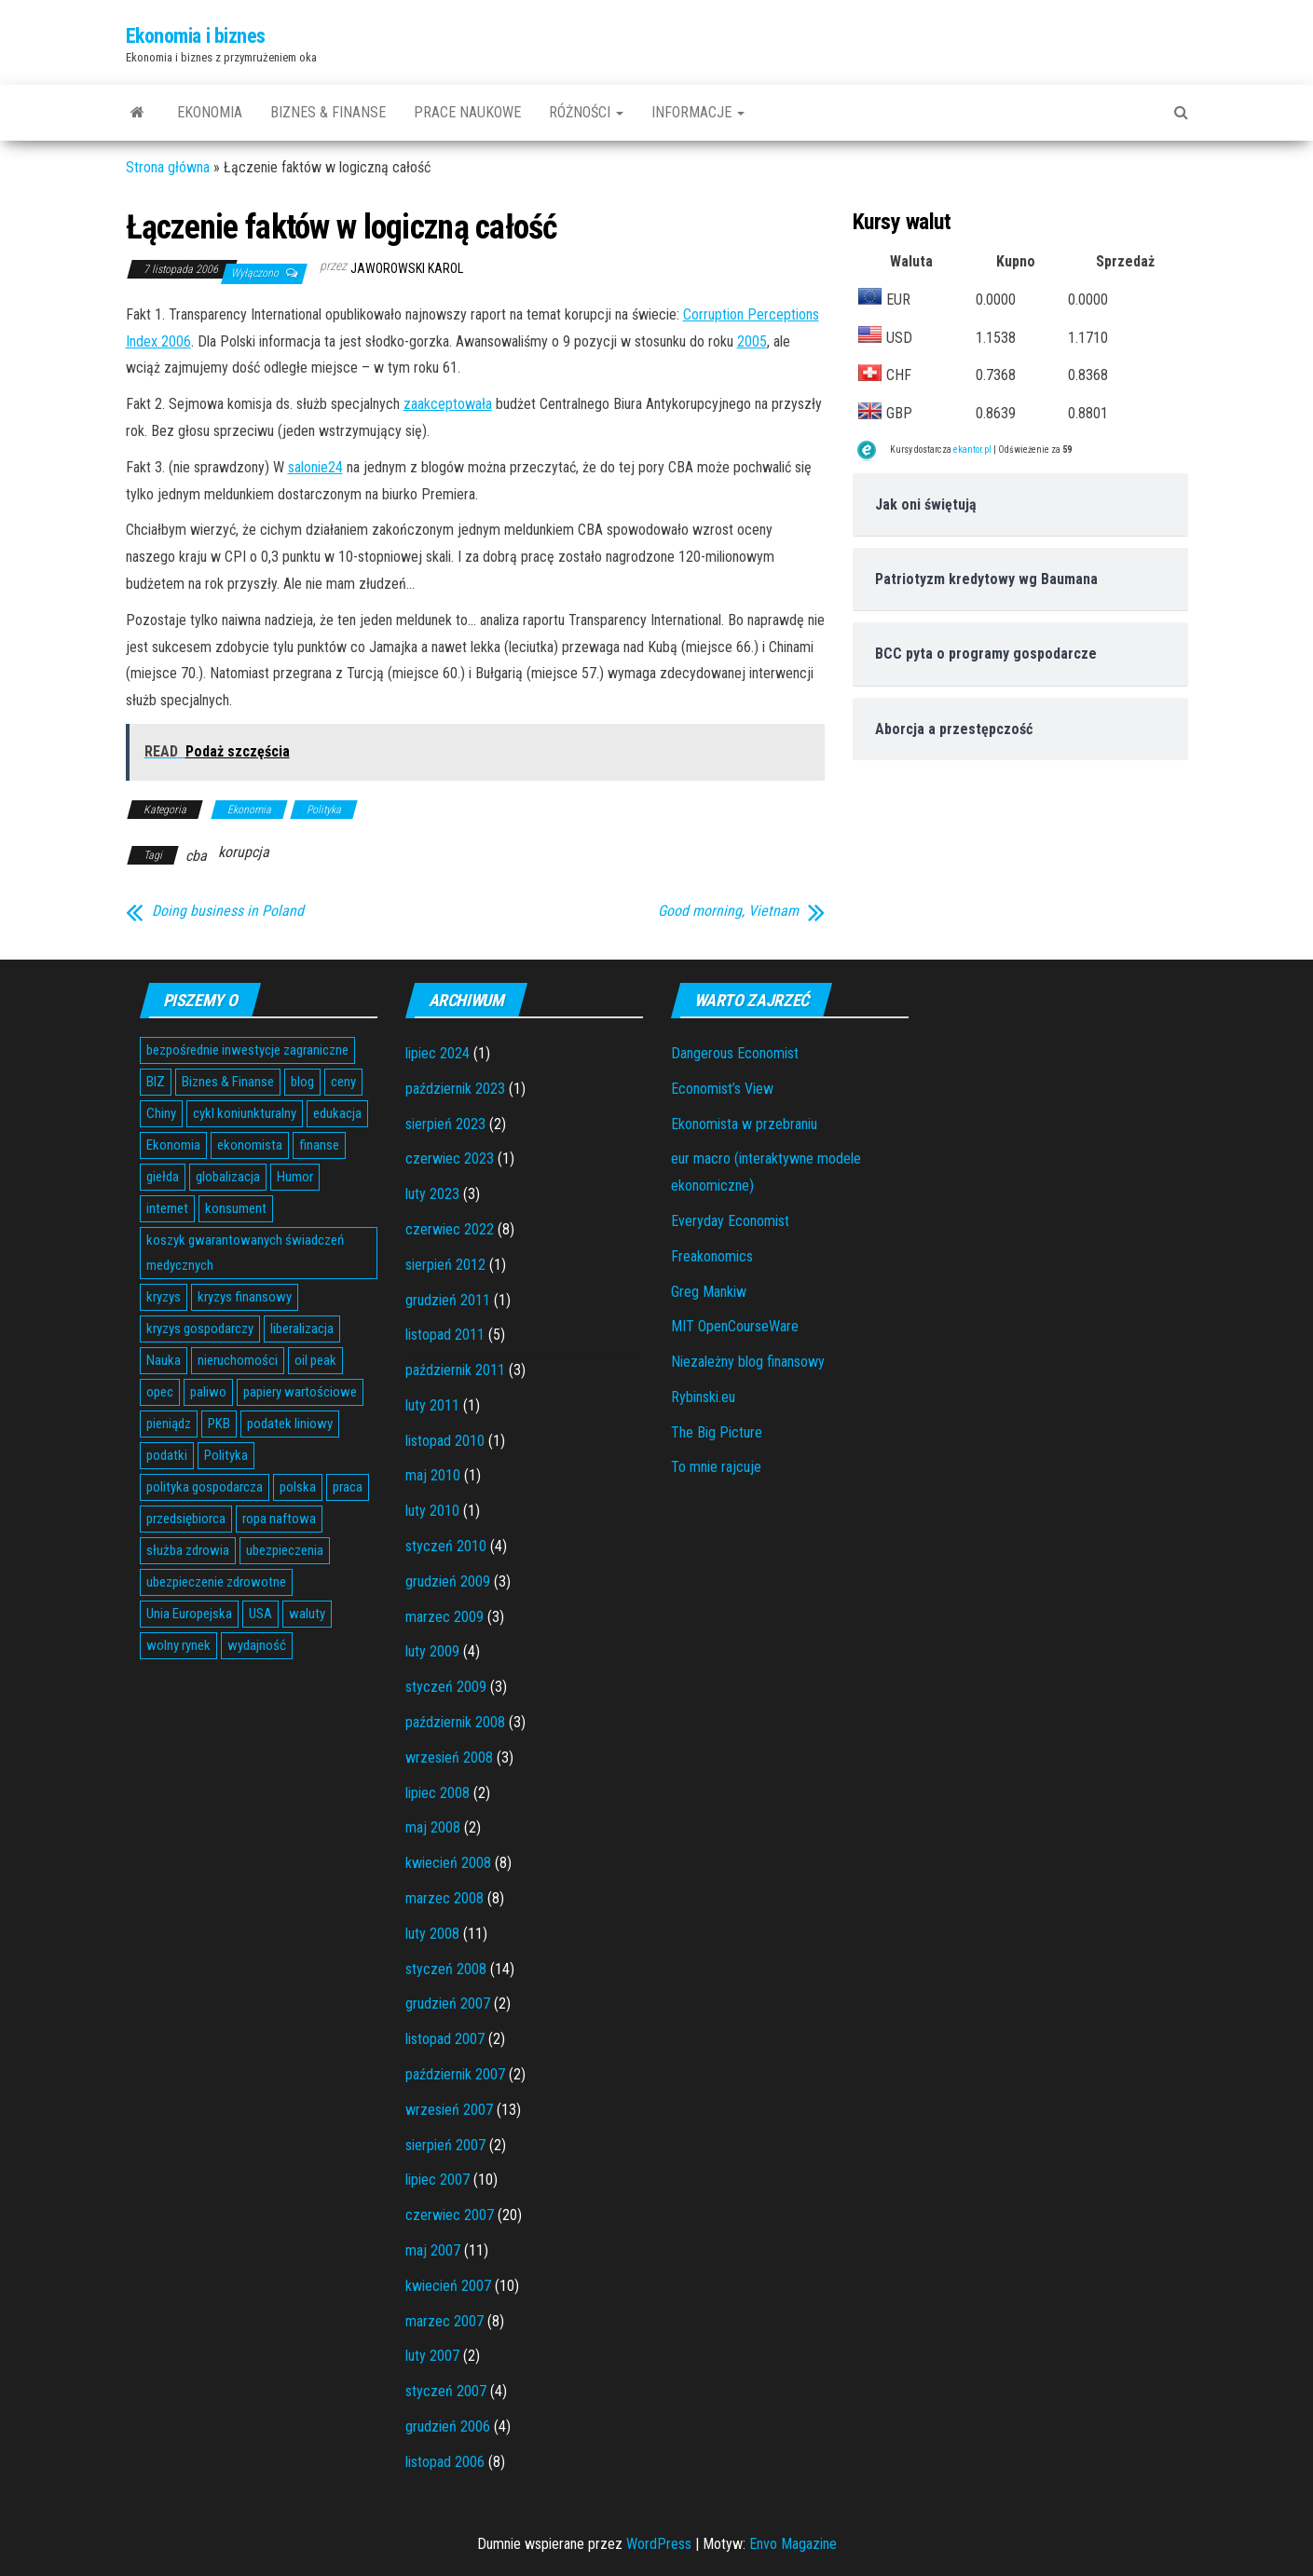 Image resolution: width=1313 pixels, height=2576 pixels. What do you see at coordinates (467, 112) in the screenshot?
I see `Prace naukowe` at bounding box center [467, 112].